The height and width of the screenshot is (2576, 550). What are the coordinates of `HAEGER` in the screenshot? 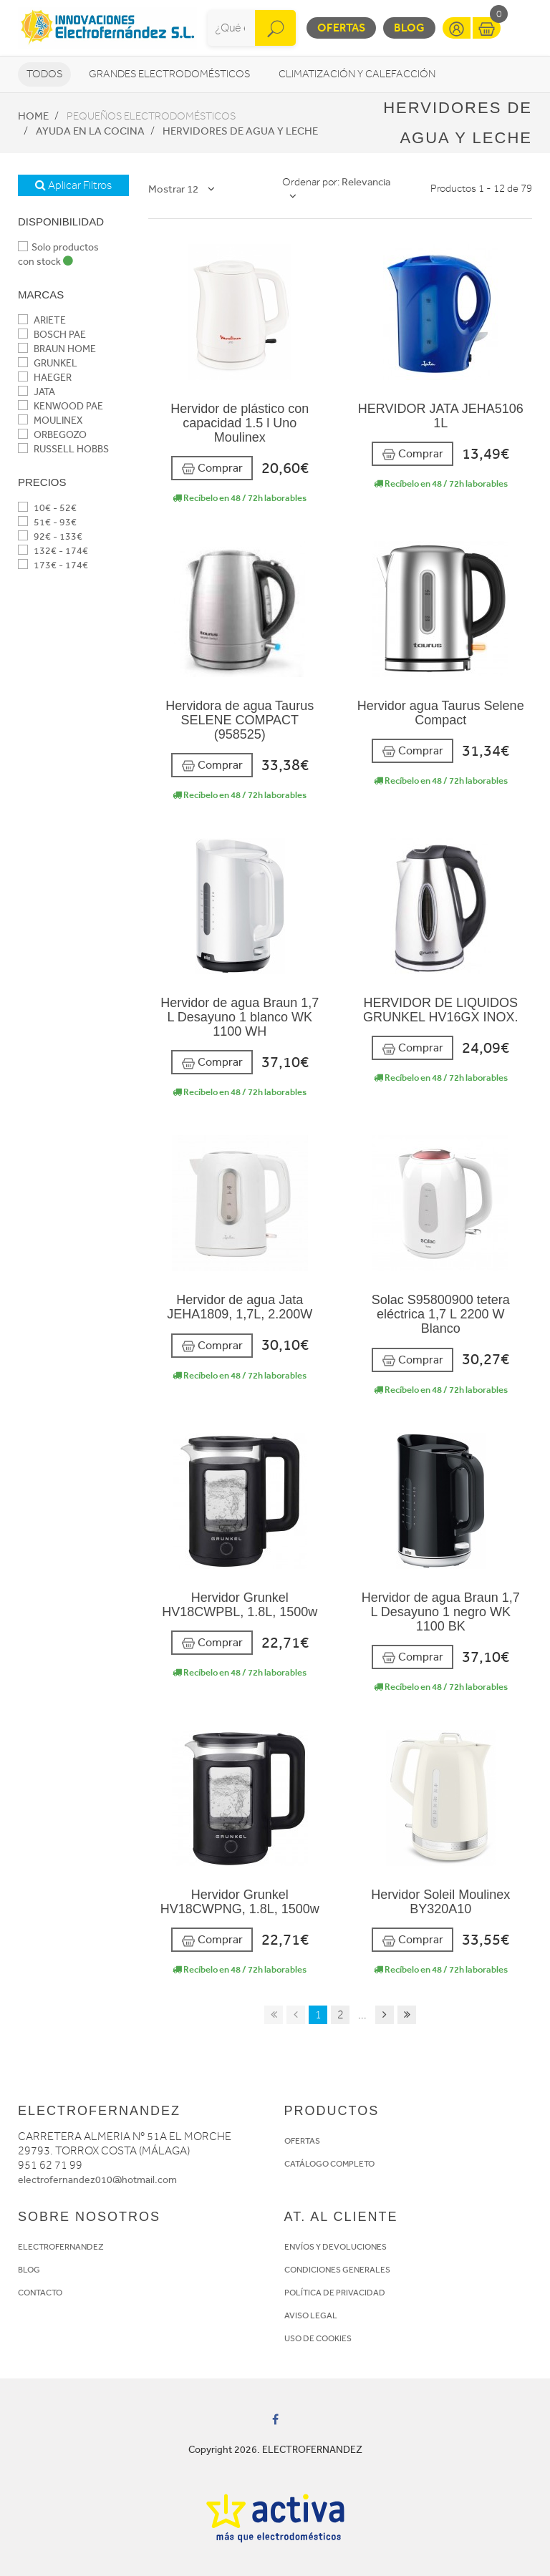 It's located at (45, 377).